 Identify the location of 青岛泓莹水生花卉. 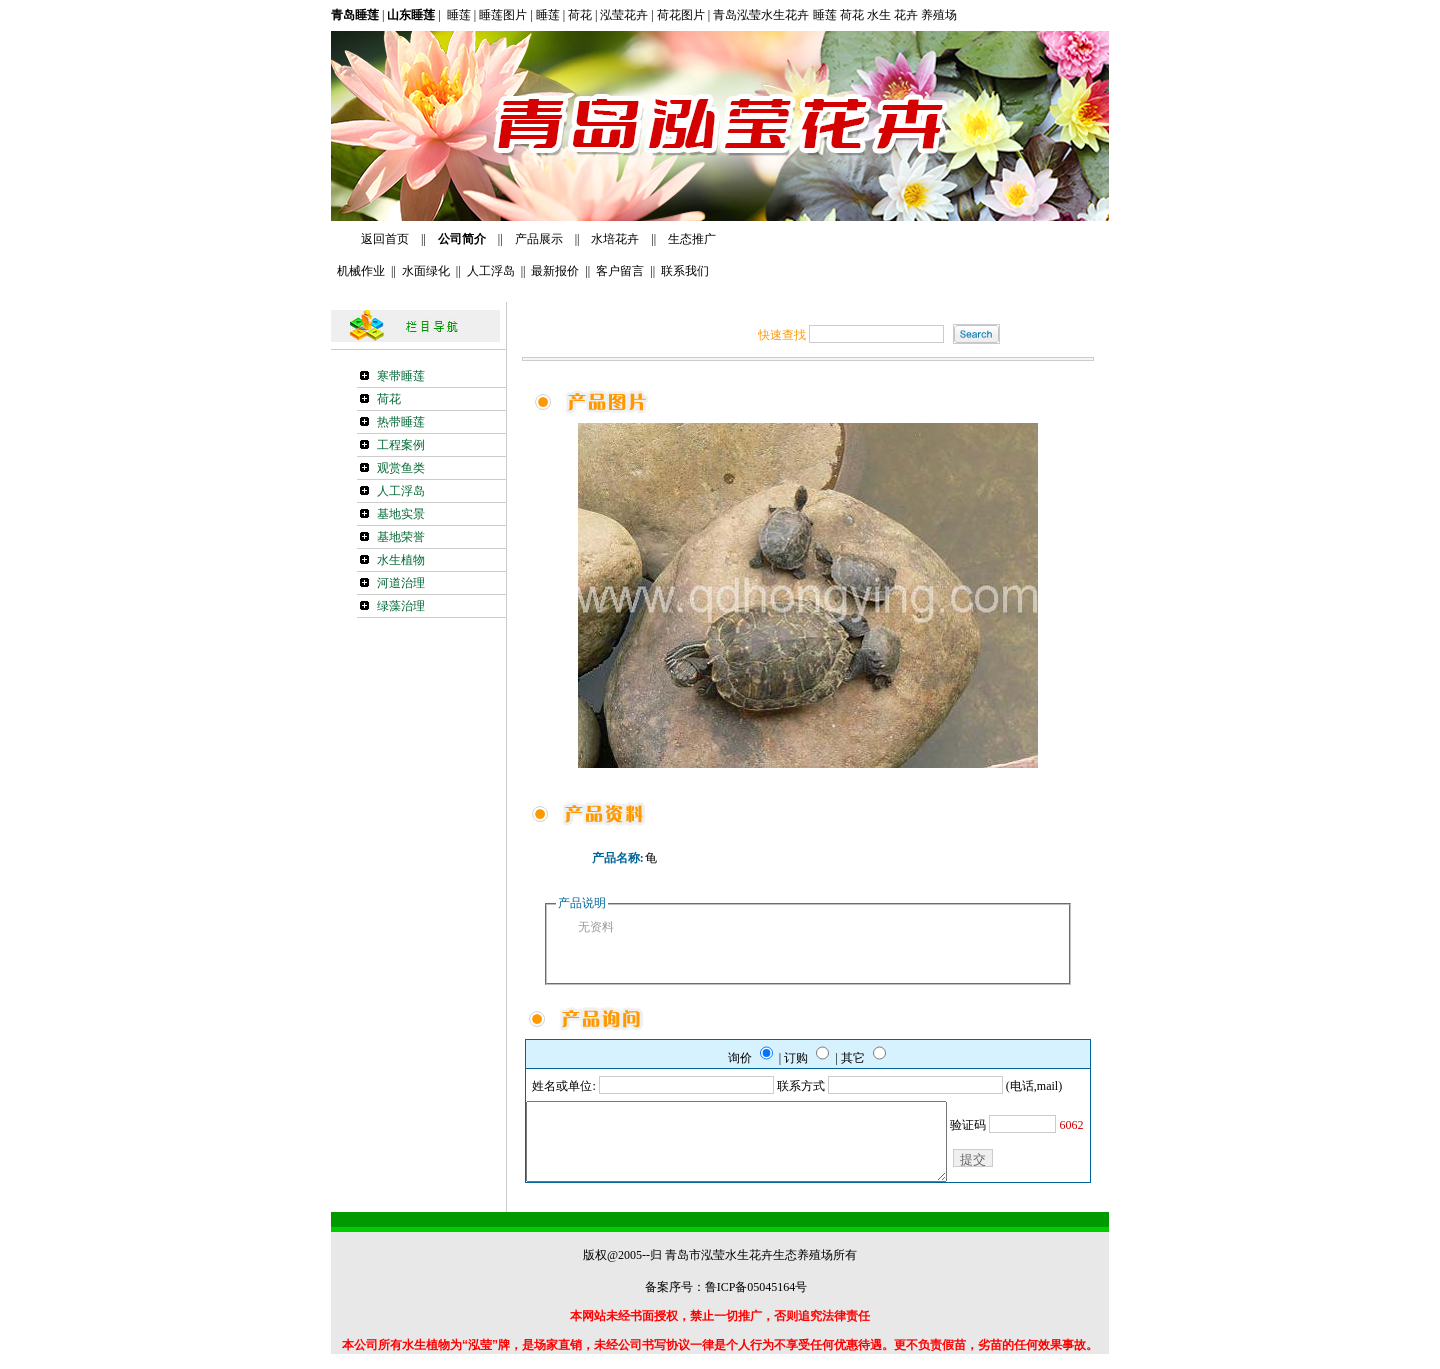
(761, 15).